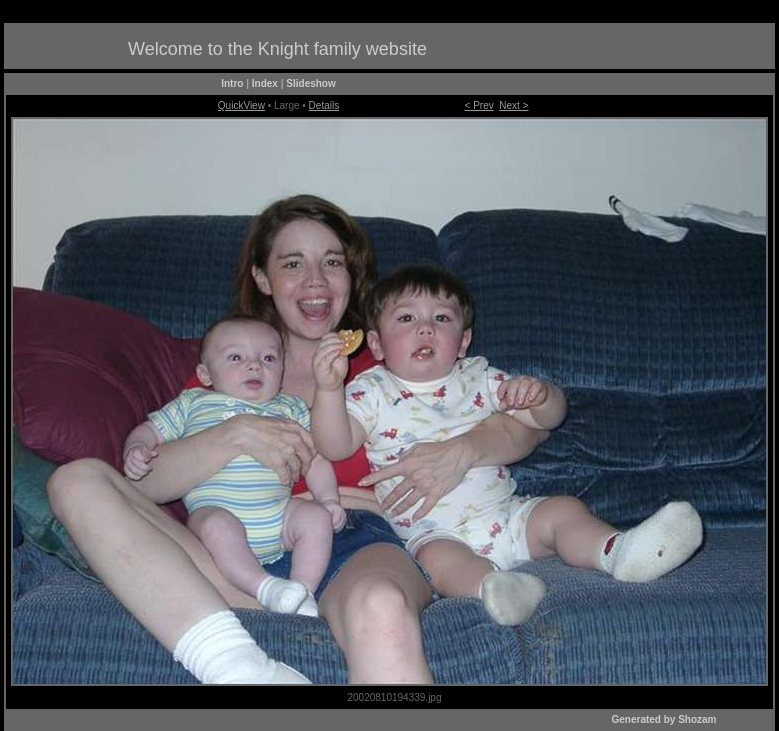 This screenshot has width=779, height=731. Describe the element at coordinates (513, 105) in the screenshot. I see `Next >` at that location.